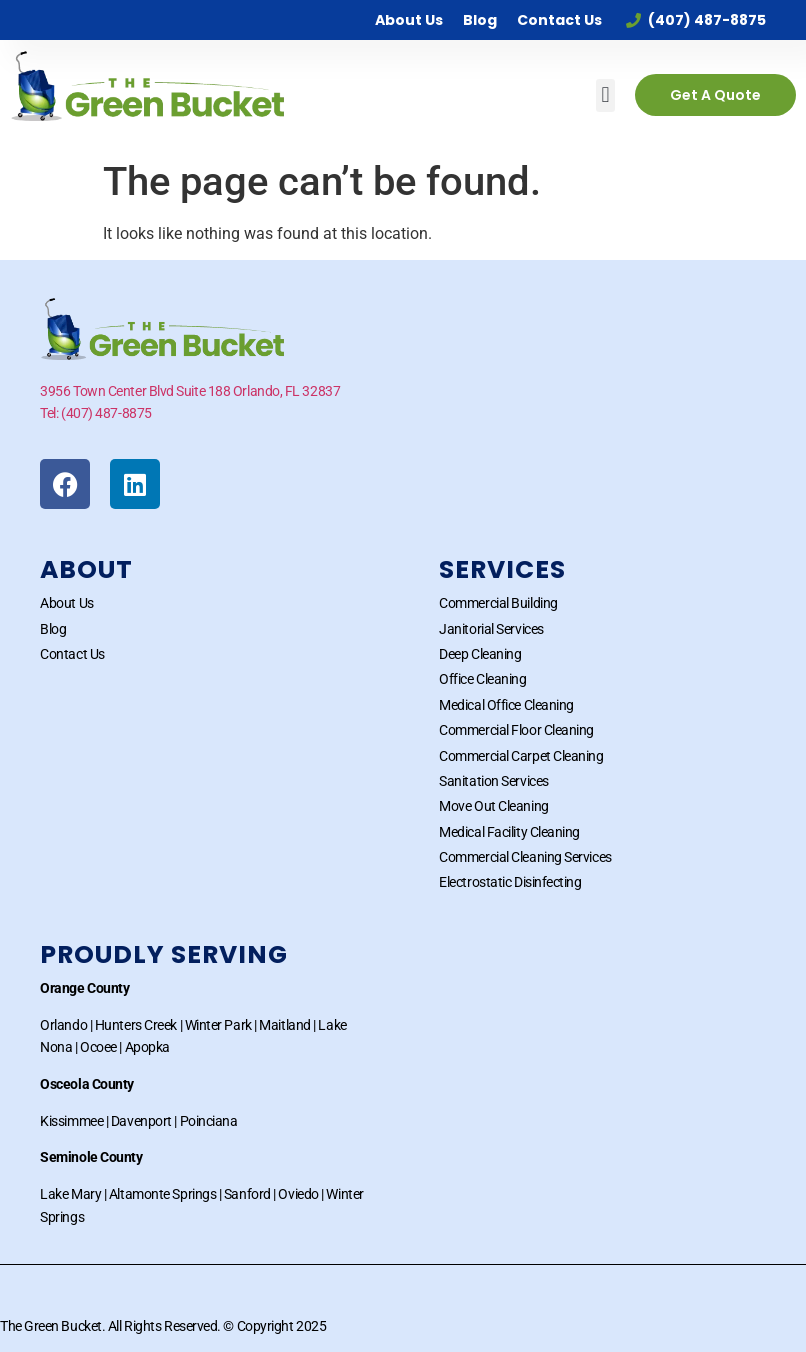  Describe the element at coordinates (525, 857) in the screenshot. I see `Commercial Cleaning Services` at that location.